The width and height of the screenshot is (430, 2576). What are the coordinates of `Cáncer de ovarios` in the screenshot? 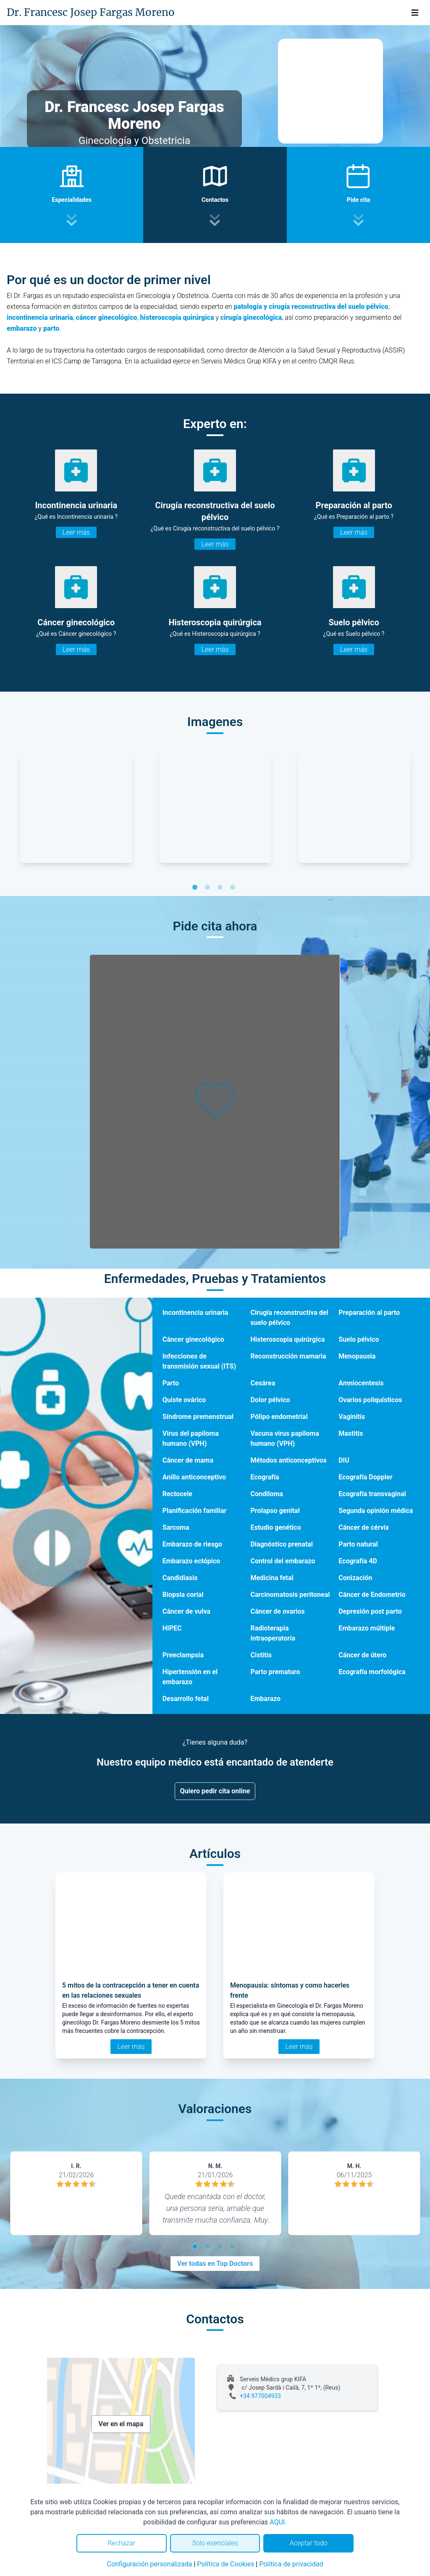 It's located at (277, 1611).